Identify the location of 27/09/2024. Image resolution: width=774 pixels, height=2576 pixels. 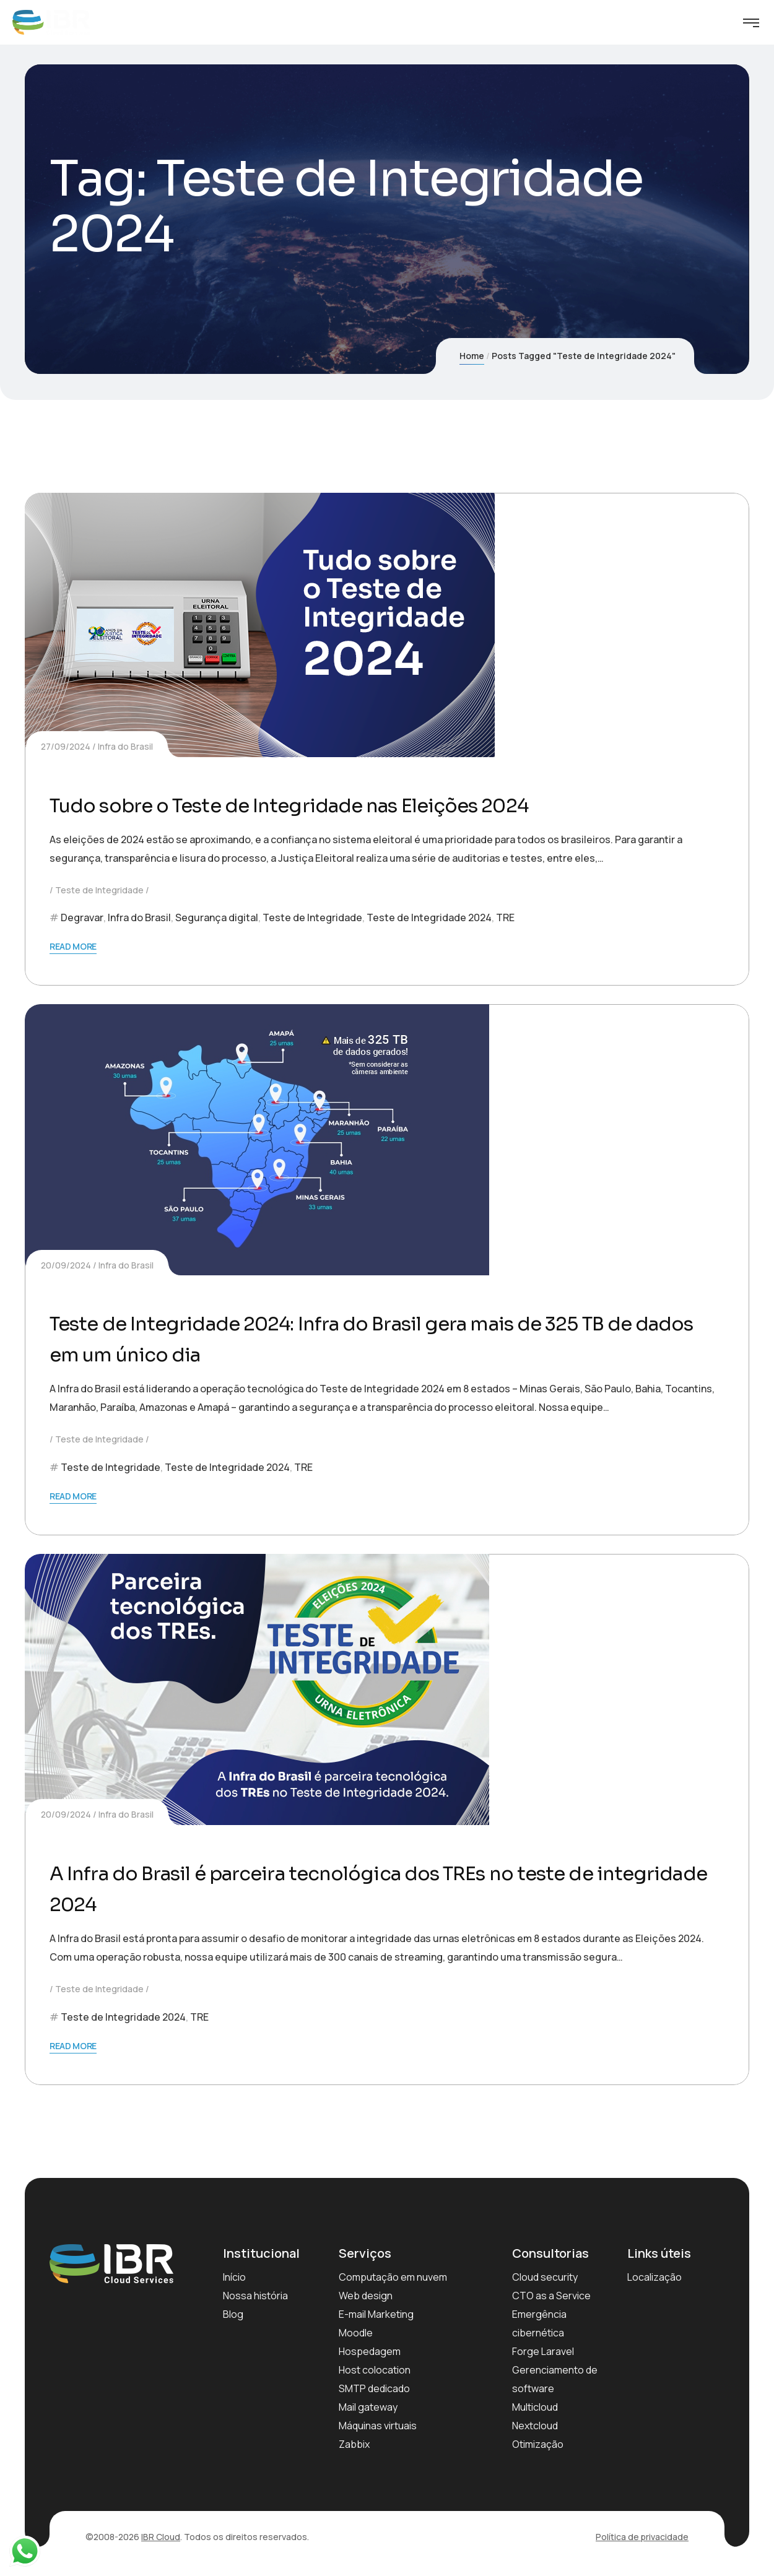
(65, 746).